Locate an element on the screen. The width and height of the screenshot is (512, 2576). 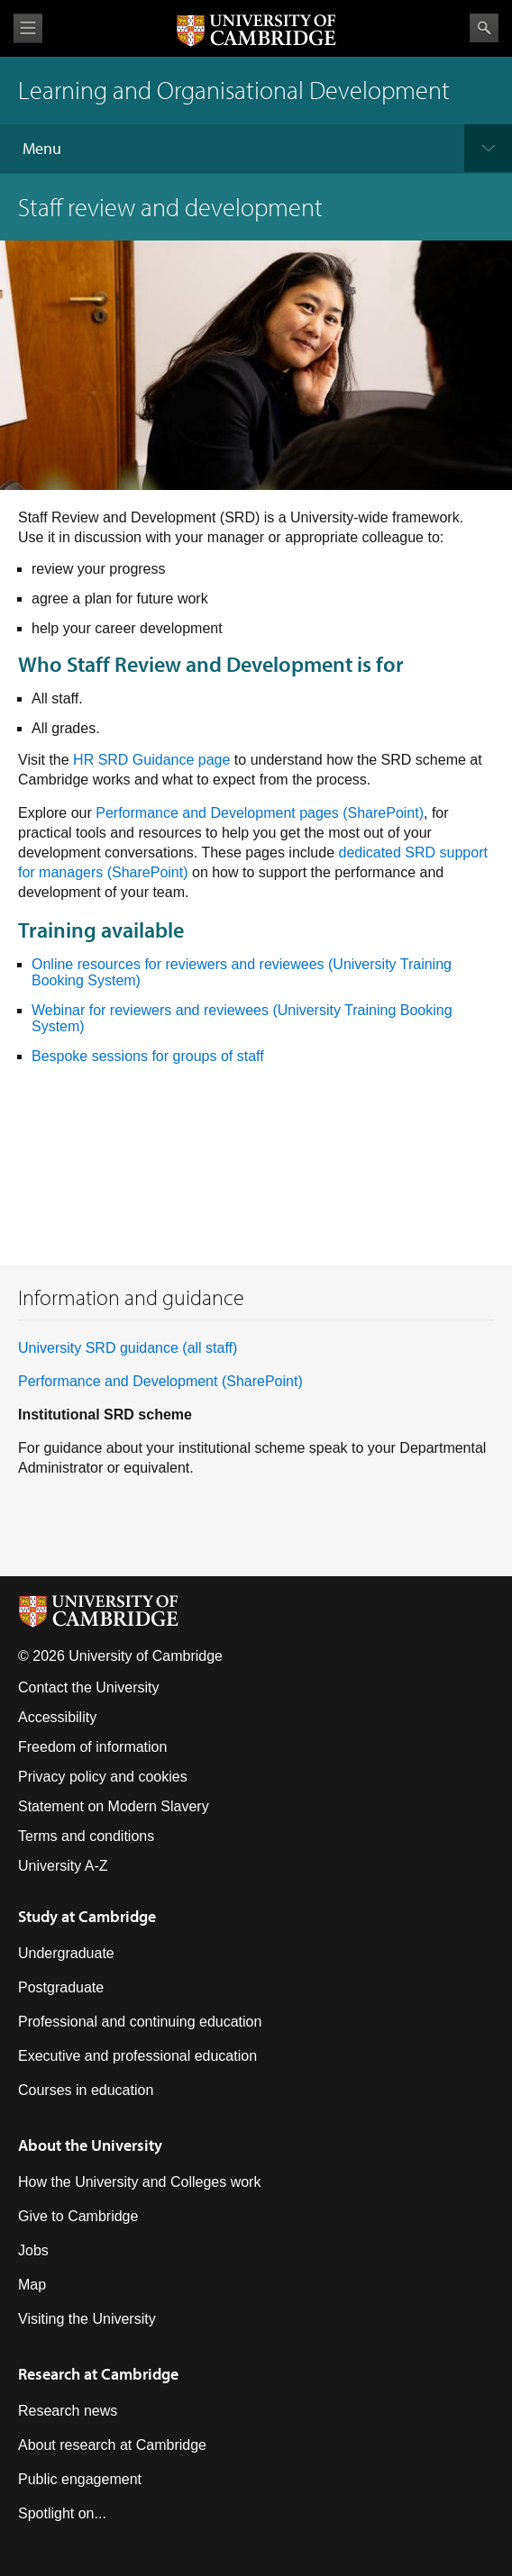
Public engagement is located at coordinates (80, 2479).